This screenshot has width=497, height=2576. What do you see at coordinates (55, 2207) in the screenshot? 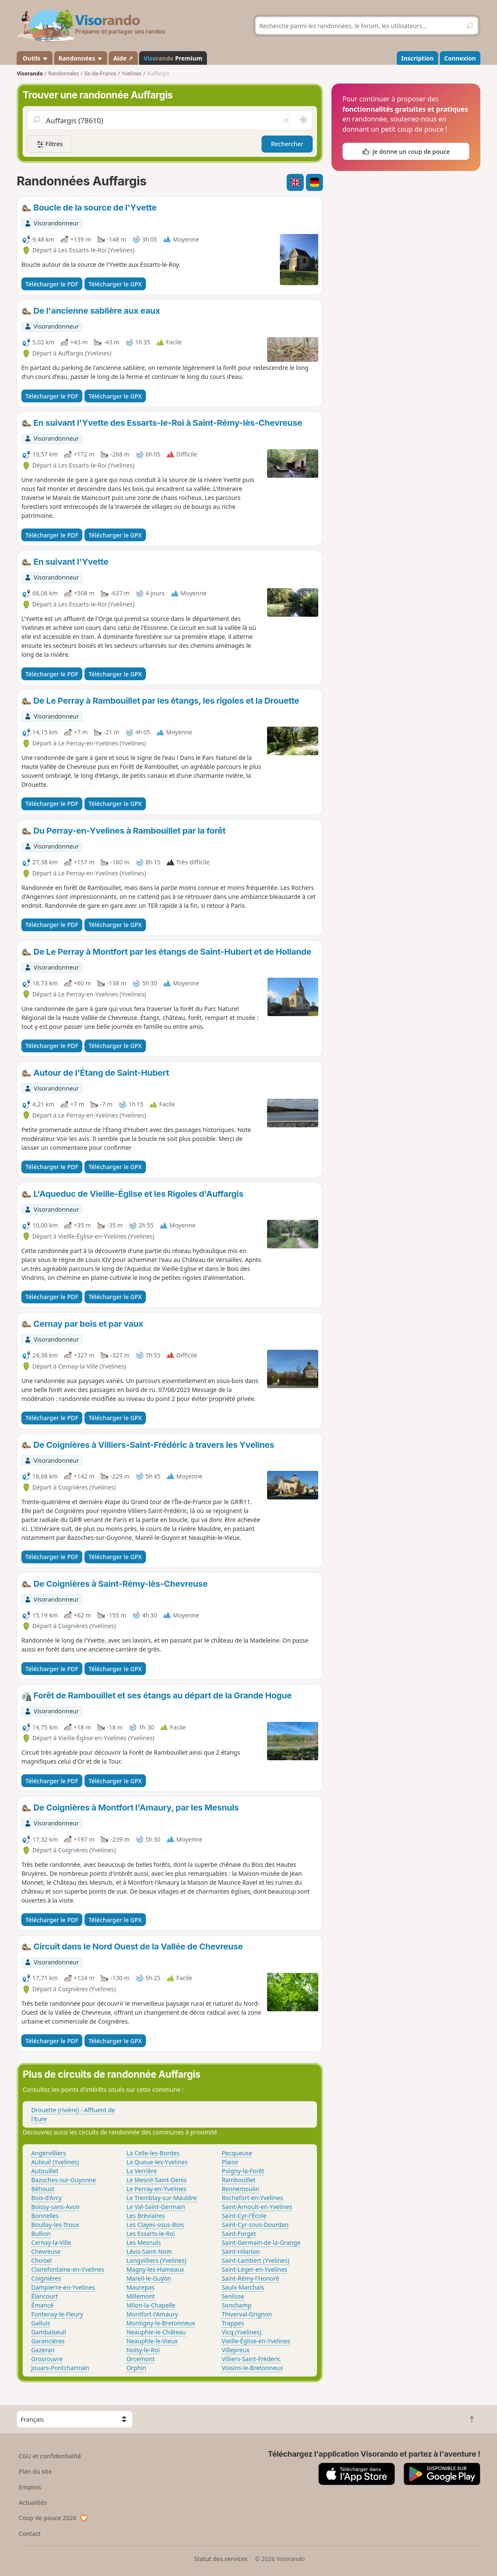
I see `Boissy-sans-Avoir` at bounding box center [55, 2207].